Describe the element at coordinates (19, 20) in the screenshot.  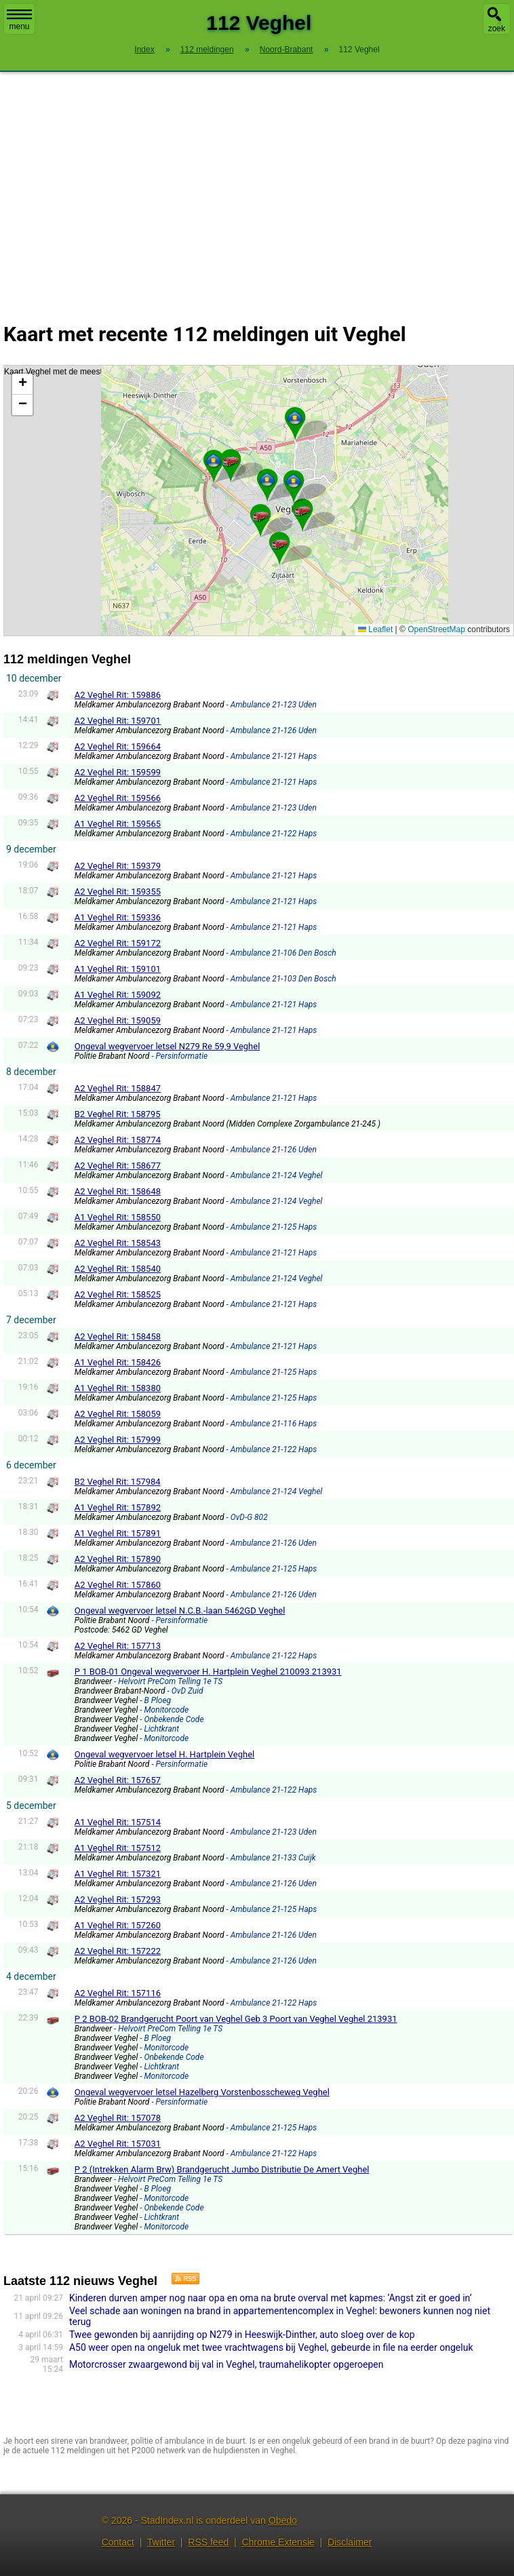
I see `menu` at that location.